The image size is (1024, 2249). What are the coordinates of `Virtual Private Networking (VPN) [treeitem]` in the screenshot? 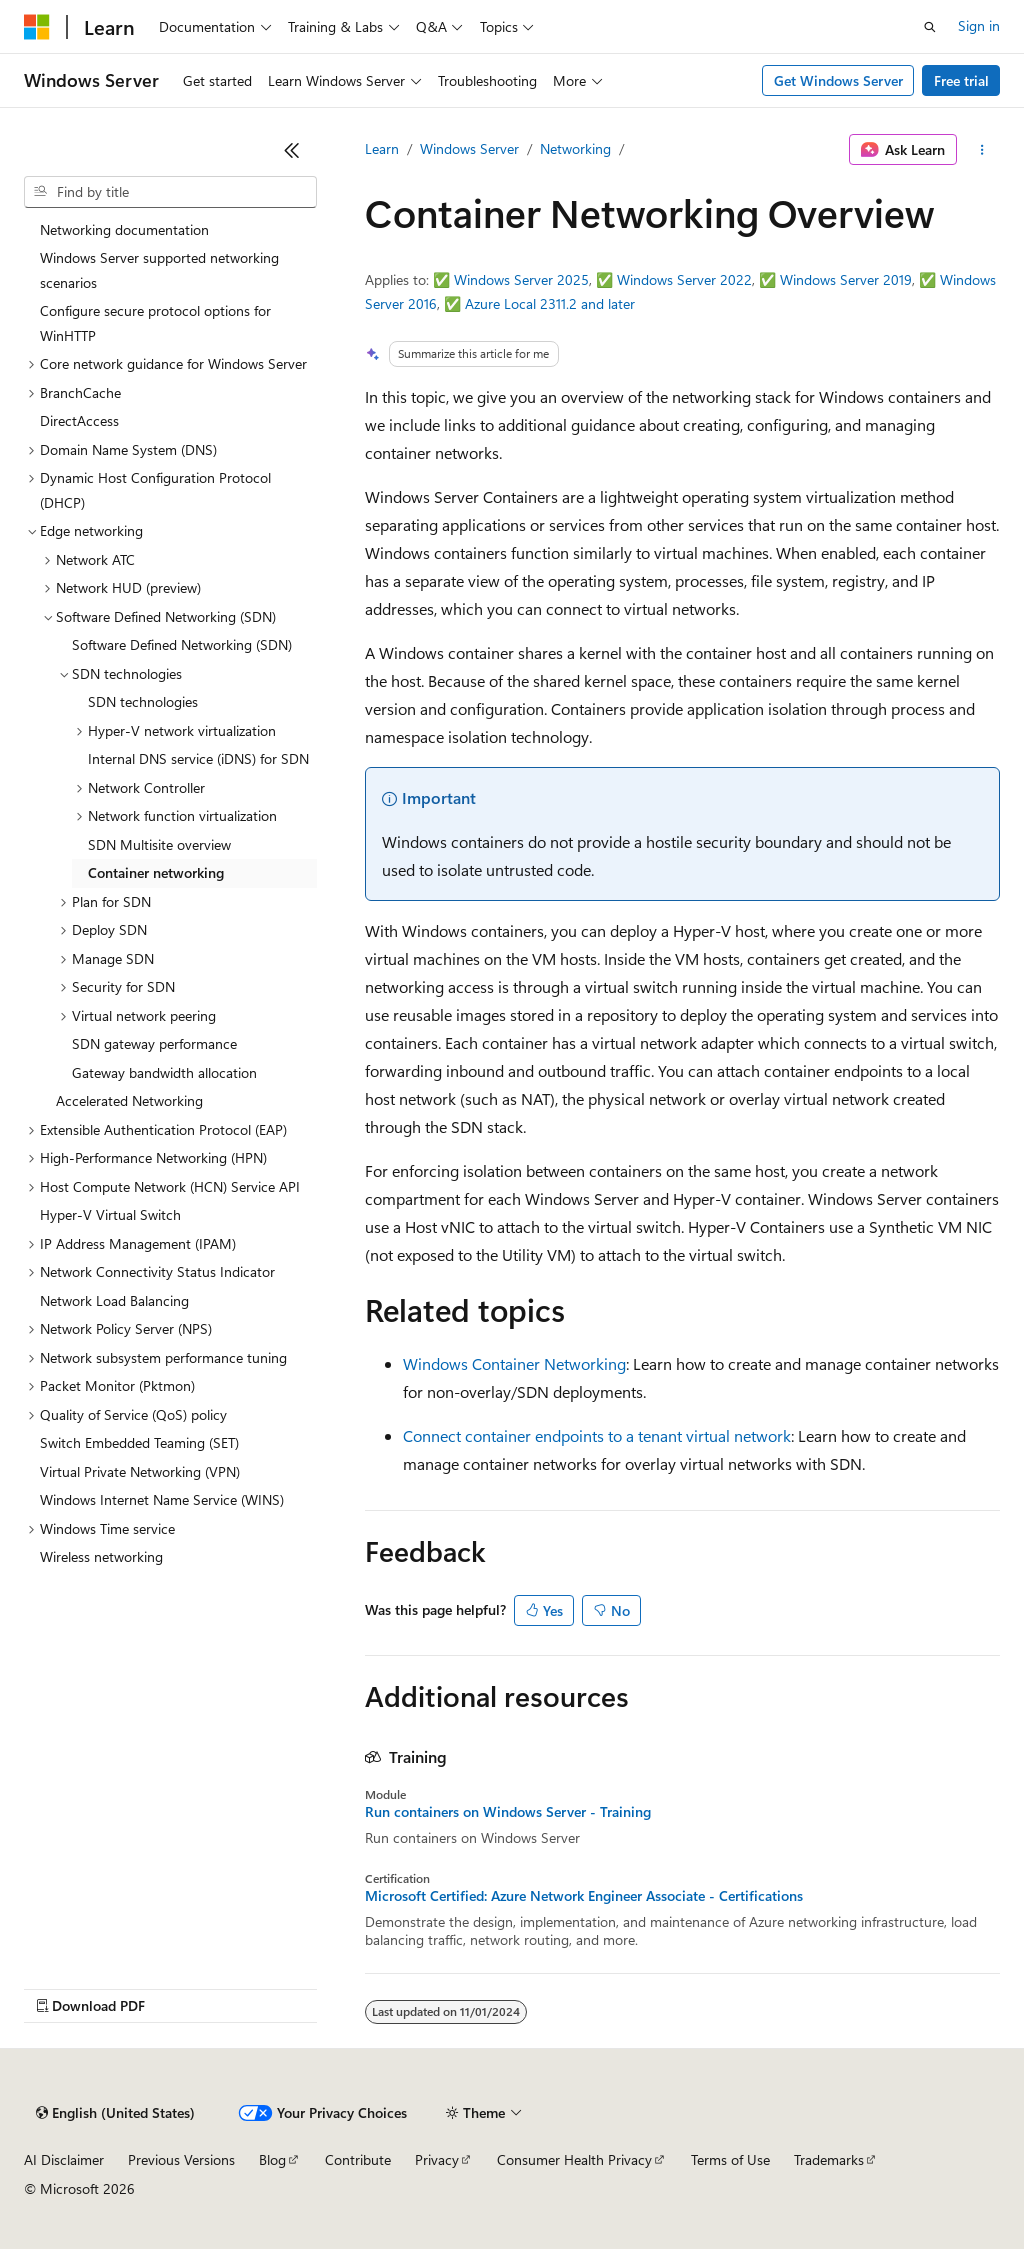 It's located at (140, 1471).